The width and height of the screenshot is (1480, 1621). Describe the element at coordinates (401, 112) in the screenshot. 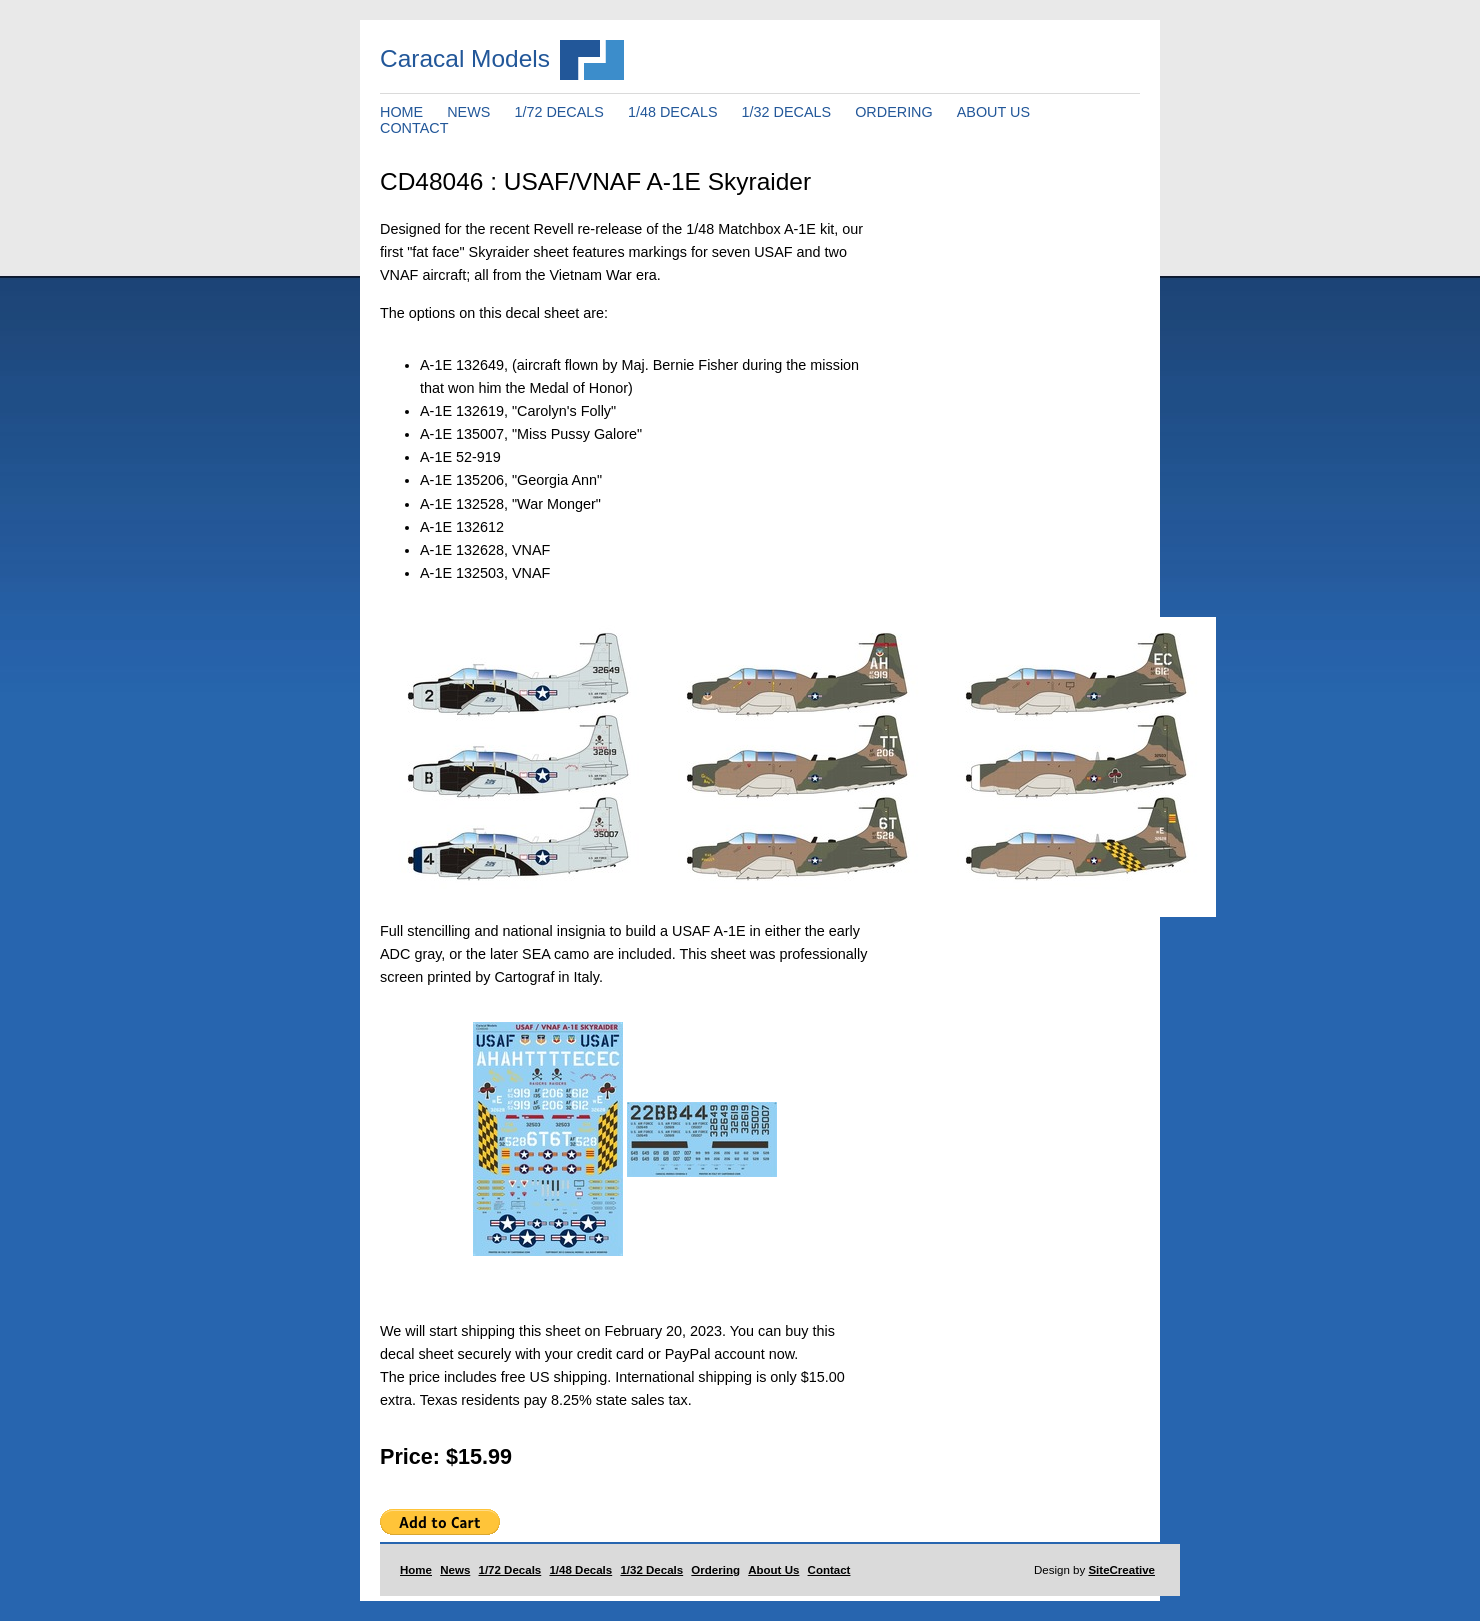

I see `HOME` at that location.